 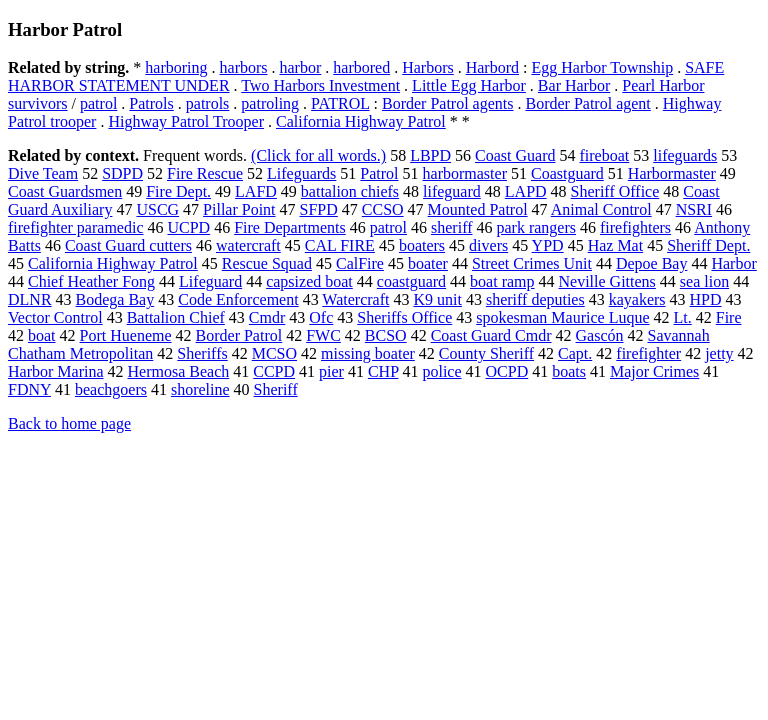 I want to click on Dive Team, so click(x=43, y=173).